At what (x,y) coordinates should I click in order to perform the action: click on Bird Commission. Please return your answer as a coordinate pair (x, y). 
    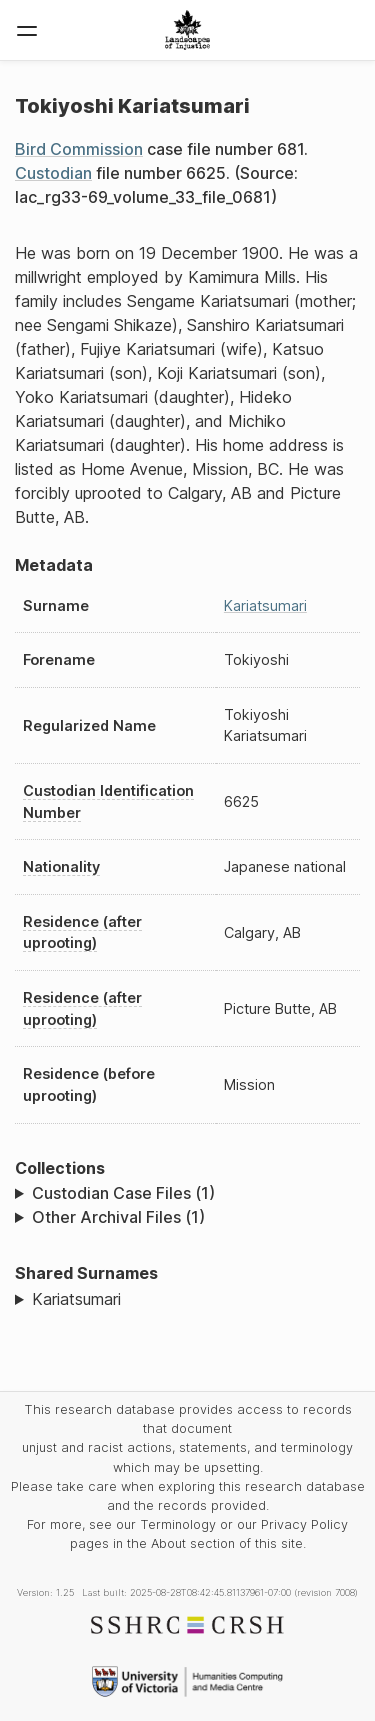
    Looking at the image, I should click on (79, 149).